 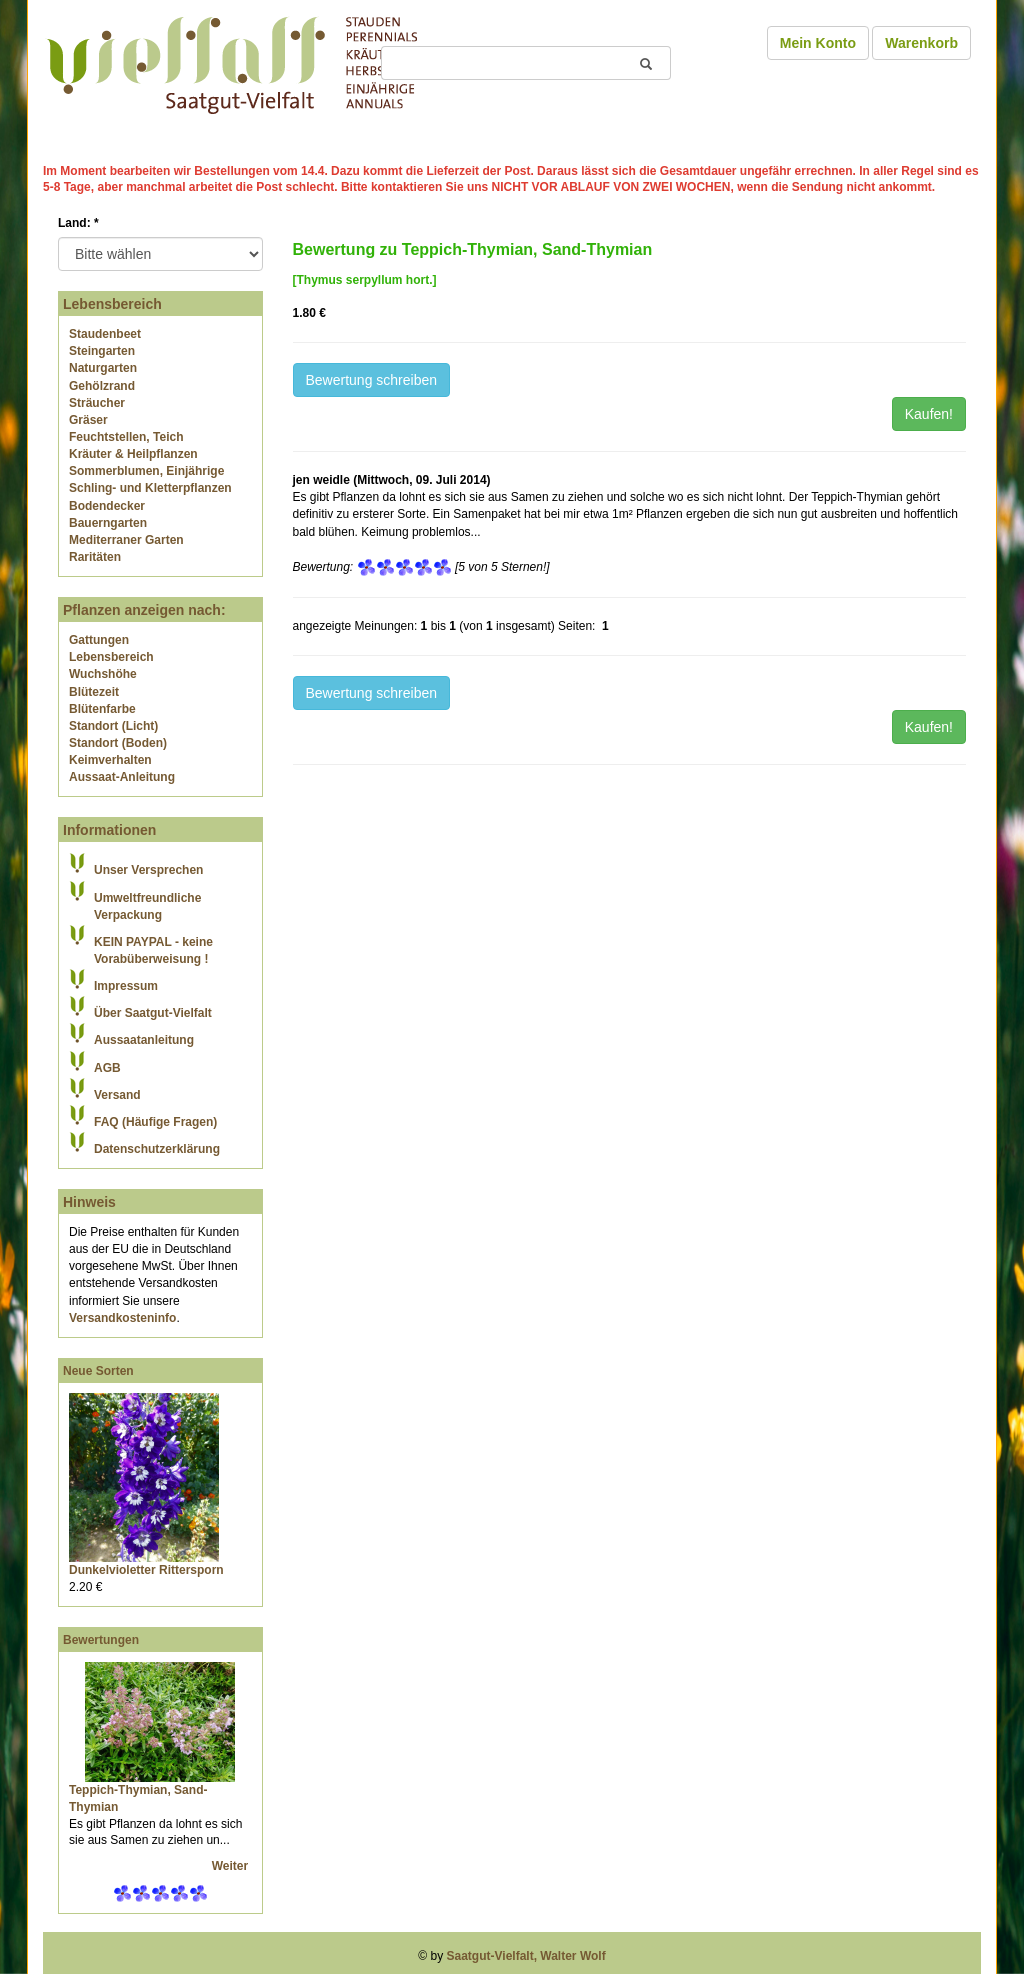 I want to click on Schling- und Kletterpflanzen, so click(x=150, y=488).